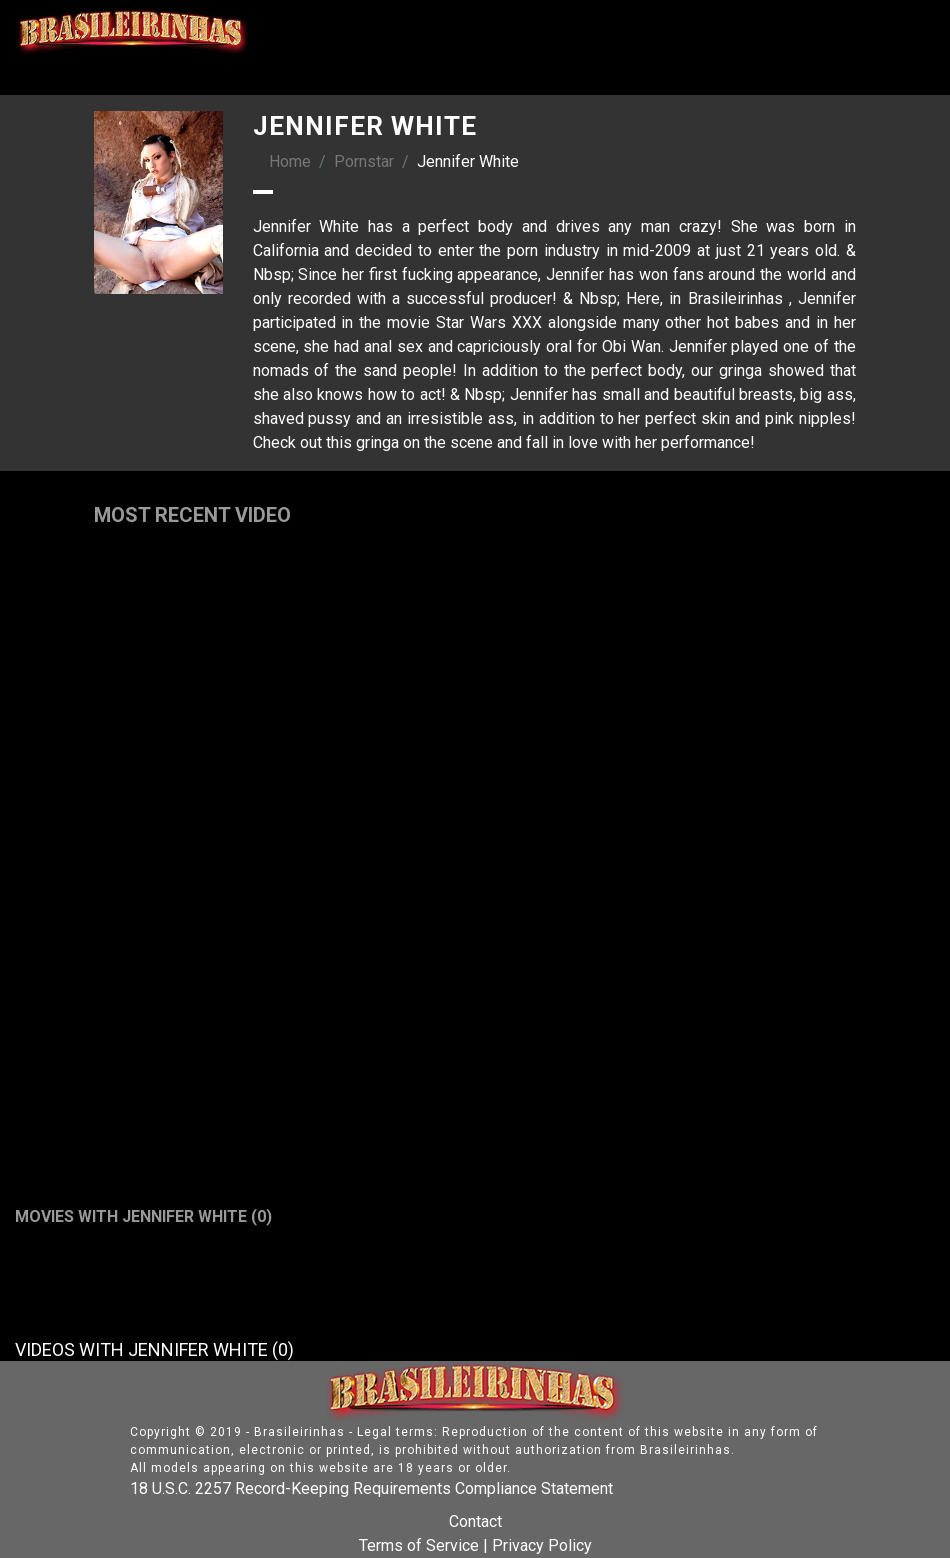 This screenshot has height=1558, width=950. What do you see at coordinates (371, 1488) in the screenshot?
I see `18 U.S.C. 2257 Record-Keeping Requirements Compliance Statement` at bounding box center [371, 1488].